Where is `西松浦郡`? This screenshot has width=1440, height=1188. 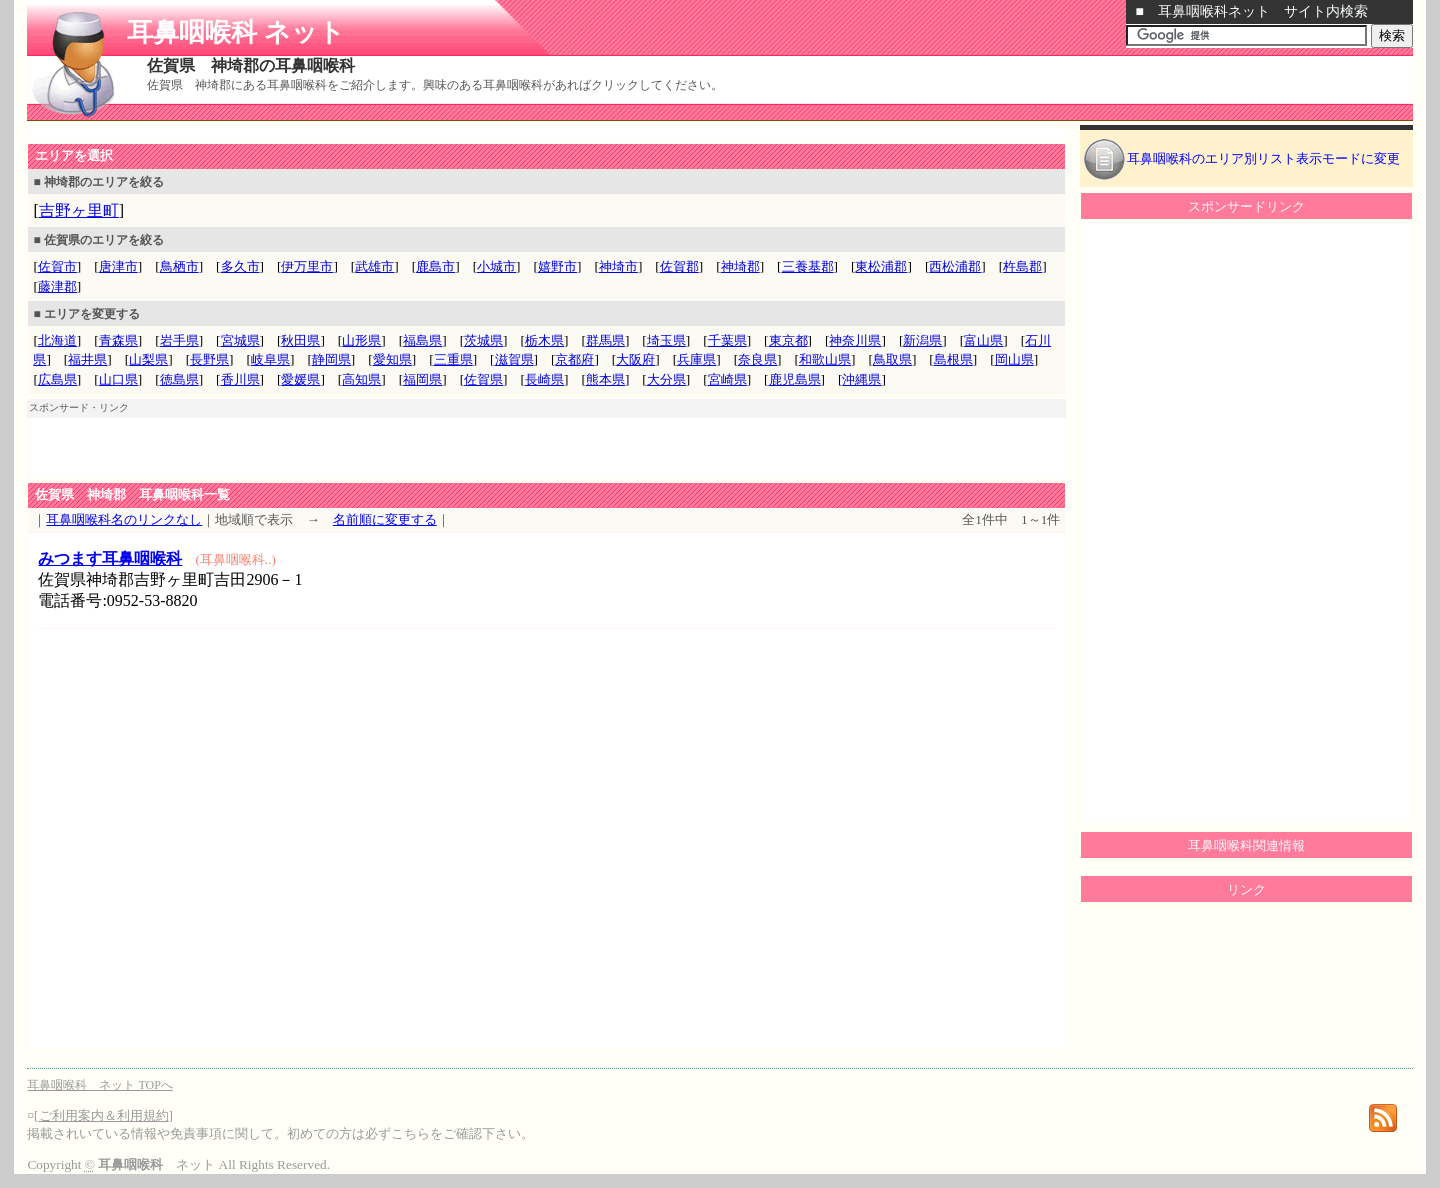 西松浦郡 is located at coordinates (955, 266).